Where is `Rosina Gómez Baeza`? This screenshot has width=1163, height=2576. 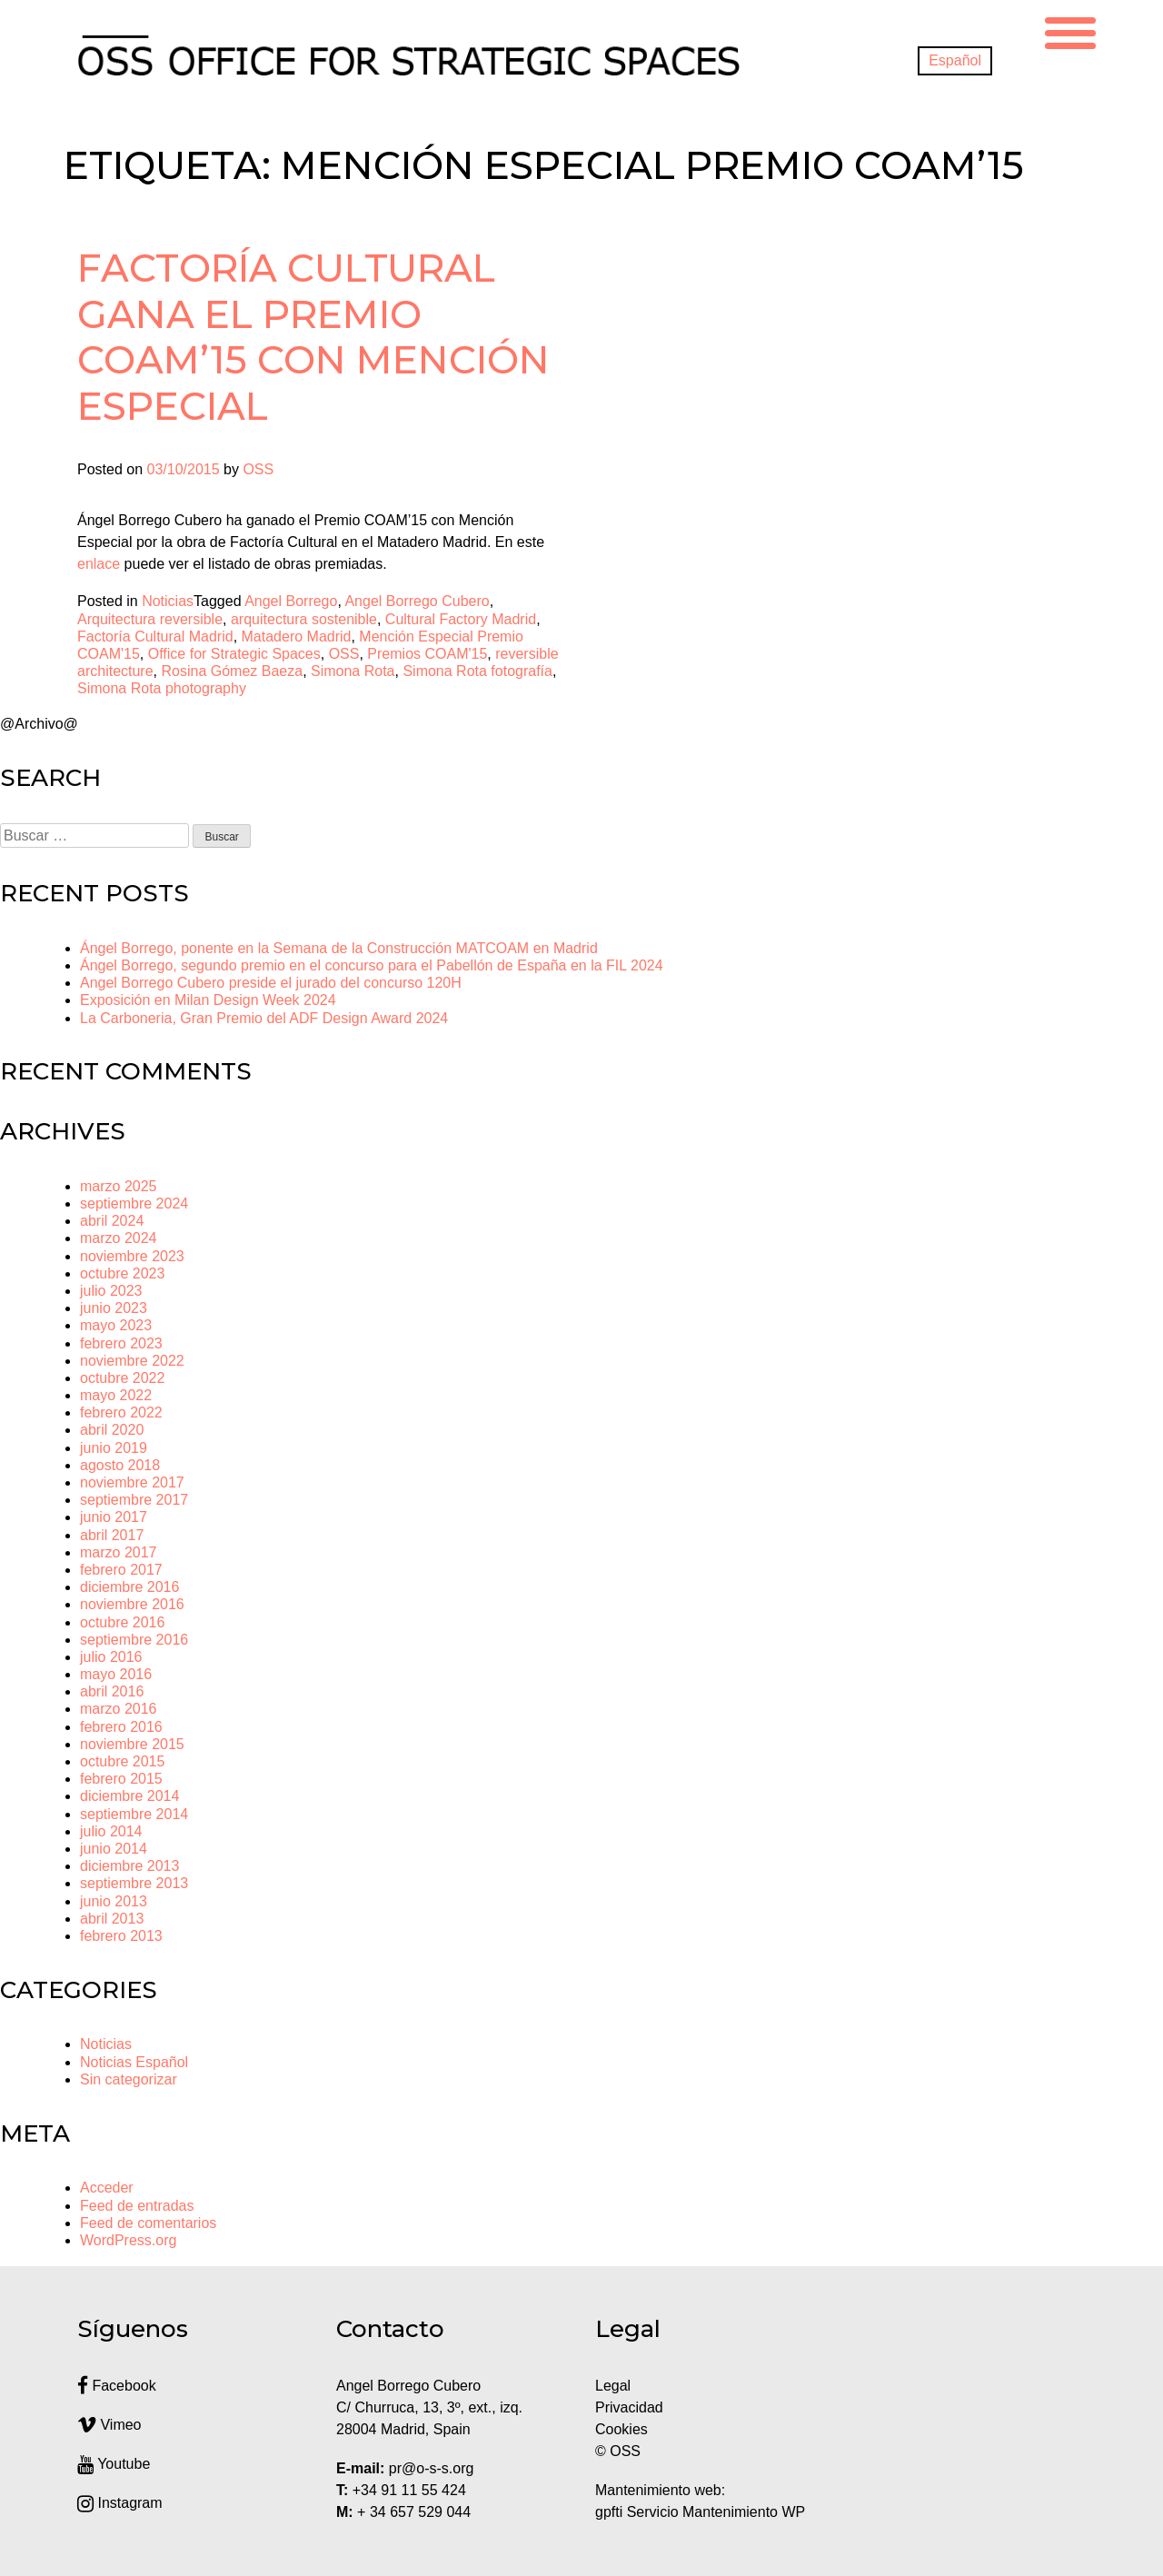 Rosina Gómez Baeza is located at coordinates (232, 671).